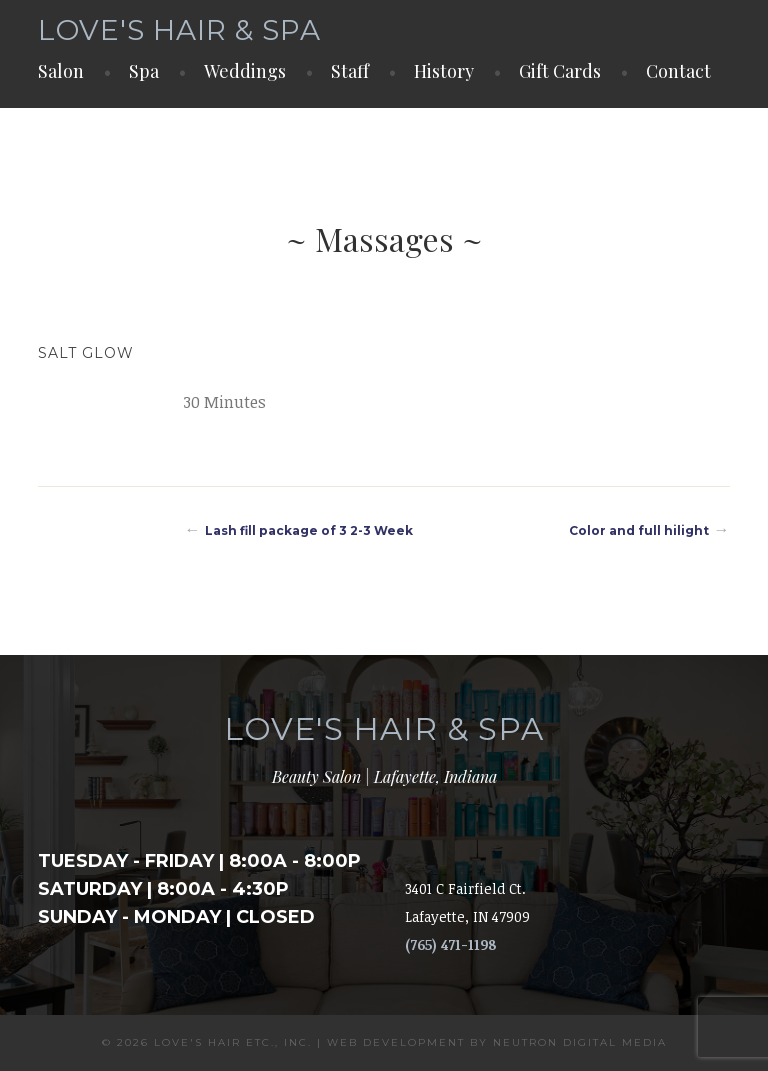 The width and height of the screenshot is (768, 1071). I want to click on Contact, so click(678, 71).